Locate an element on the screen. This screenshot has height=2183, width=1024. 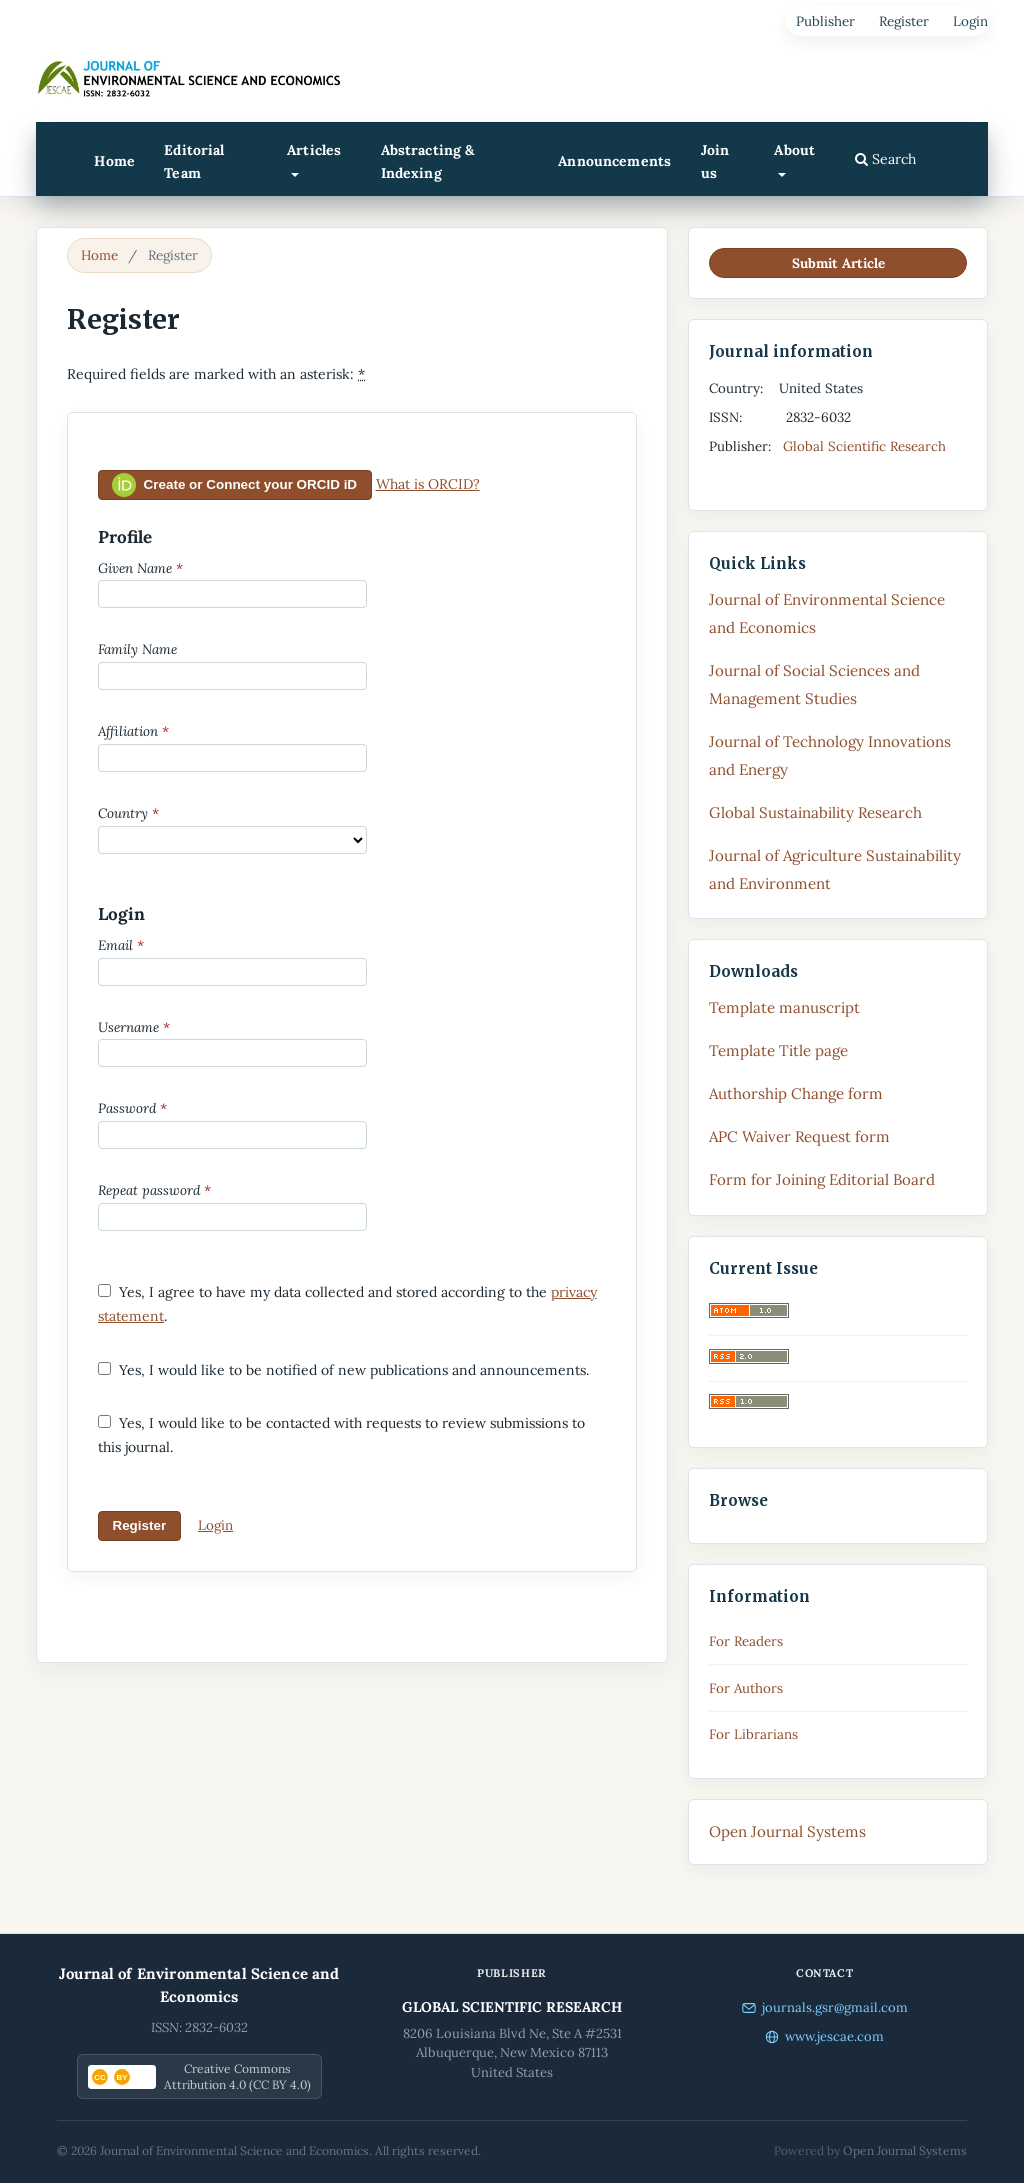
Articles is located at coordinates (314, 150).